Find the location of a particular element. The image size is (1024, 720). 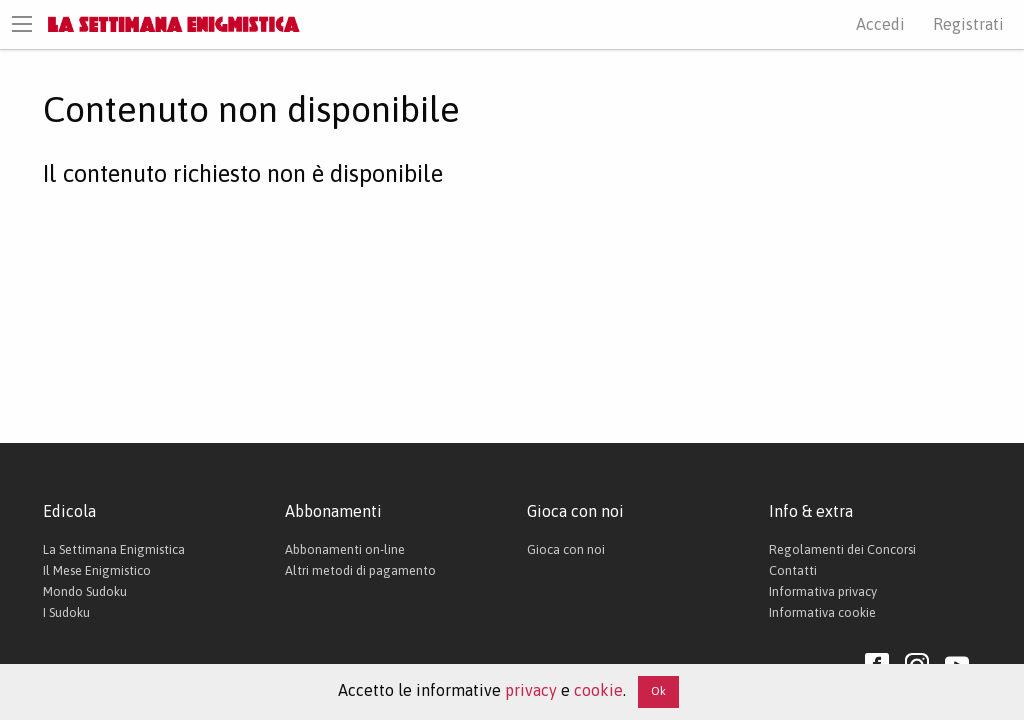

Regolamenti dei Concorsi is located at coordinates (842, 549).